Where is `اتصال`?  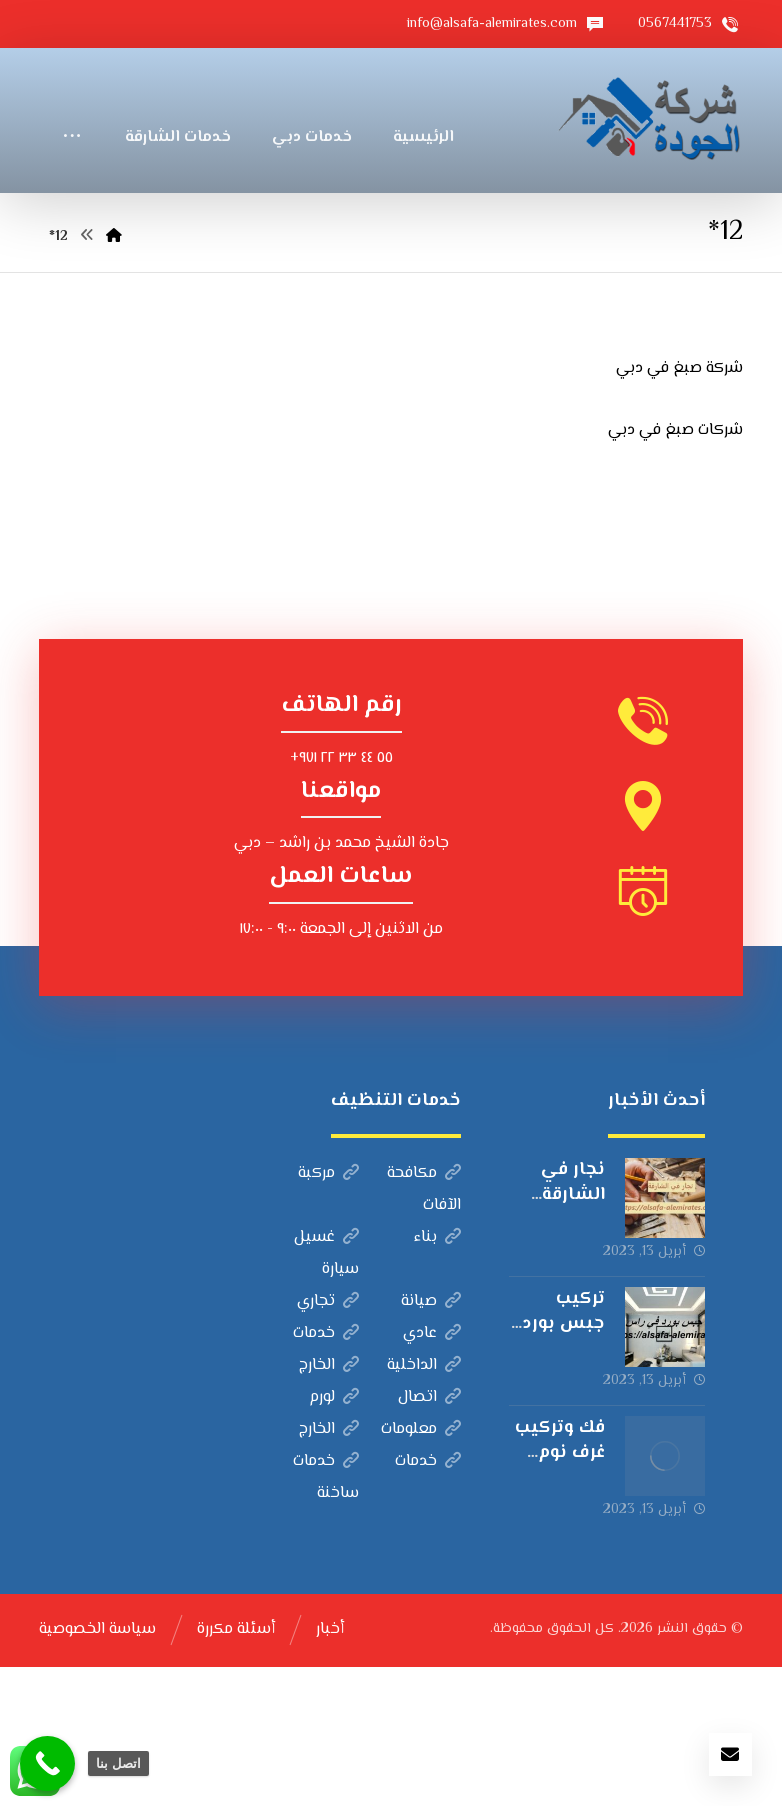
اتصال is located at coordinates (429, 1536).